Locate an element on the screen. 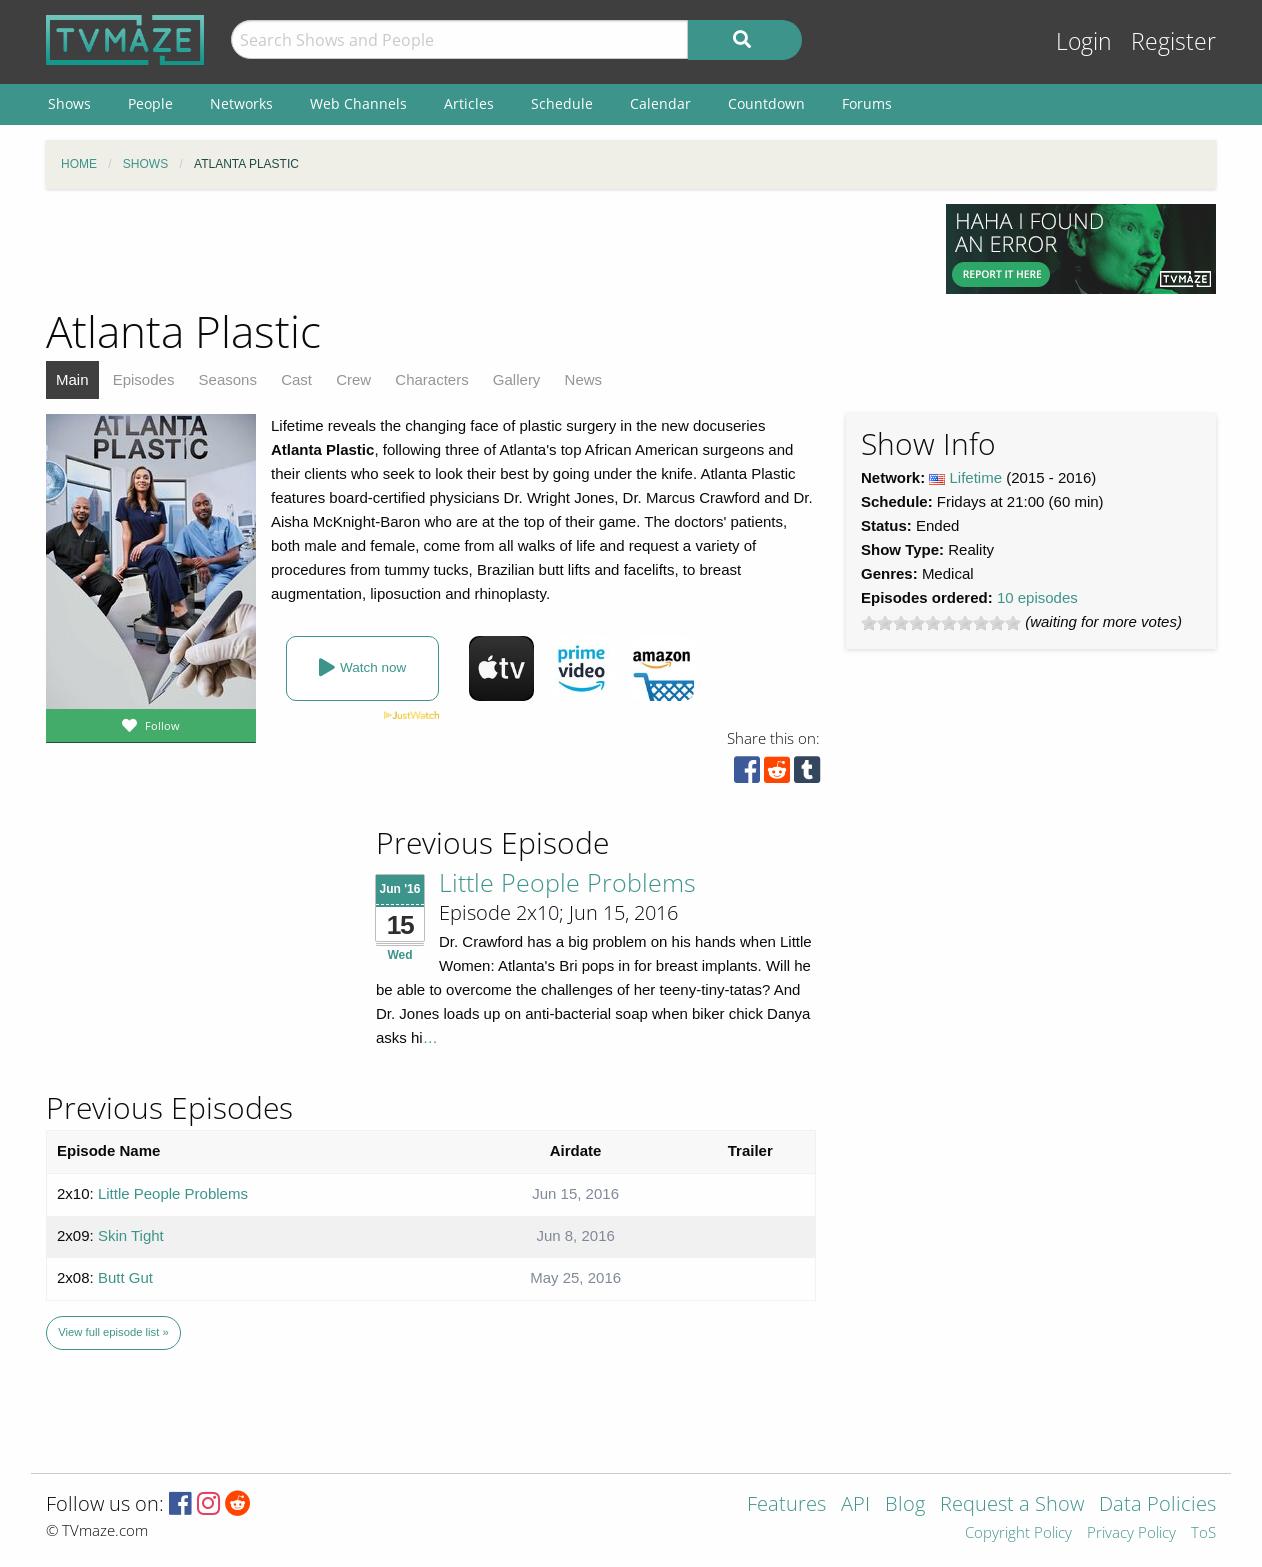 This screenshot has height=1567, width=1262. 10 episodes is located at coordinates (1037, 597).